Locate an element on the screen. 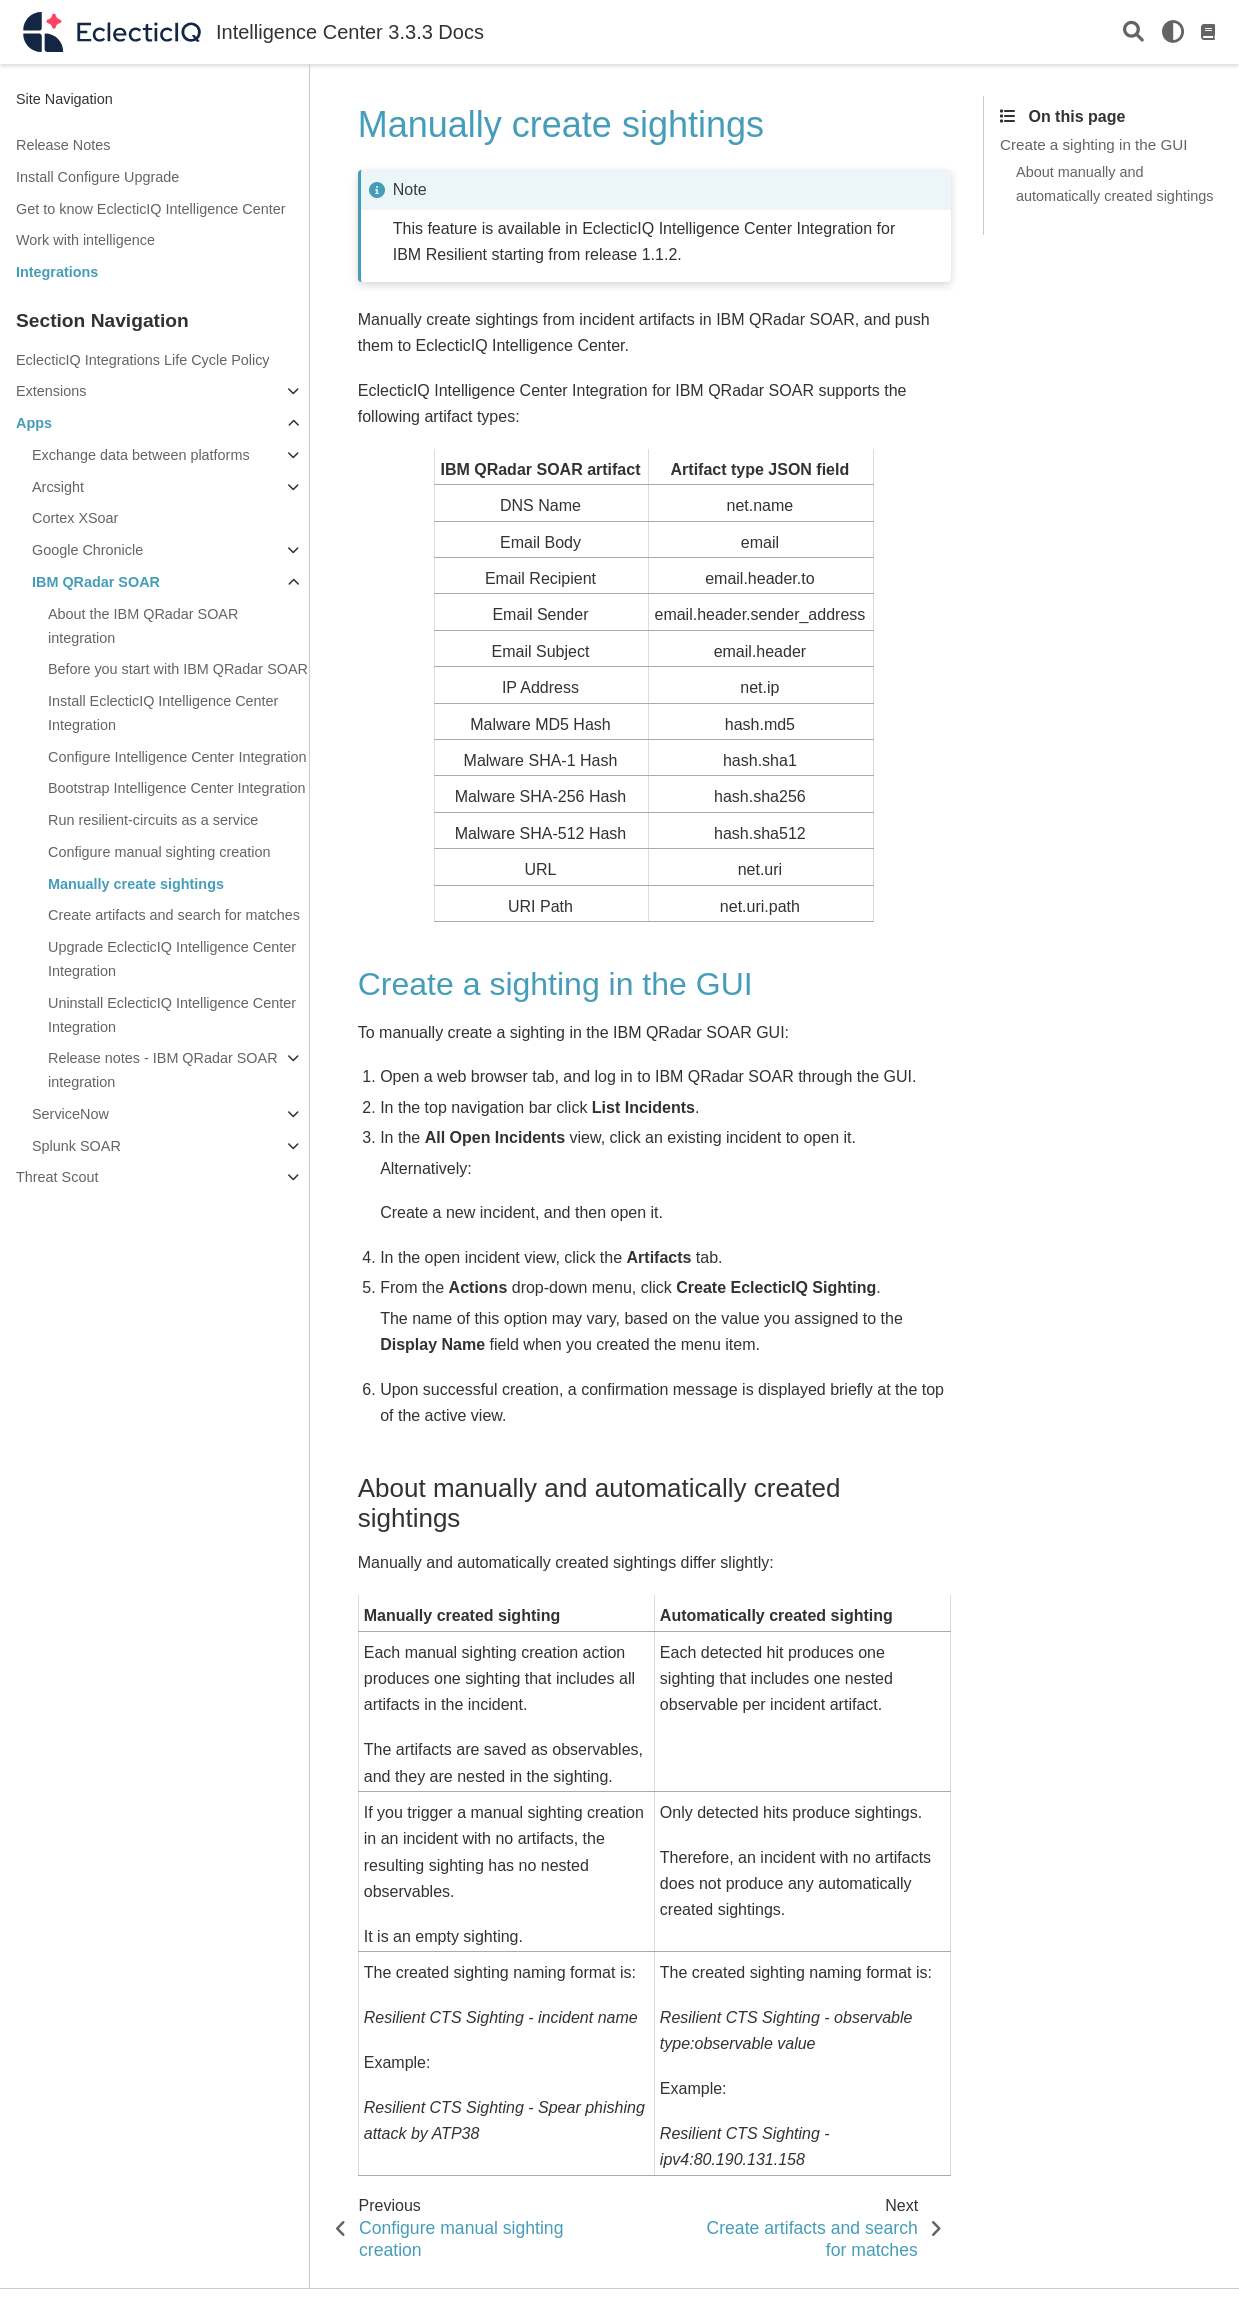 The width and height of the screenshot is (1239, 2309). Extensions is located at coordinates (51, 391).